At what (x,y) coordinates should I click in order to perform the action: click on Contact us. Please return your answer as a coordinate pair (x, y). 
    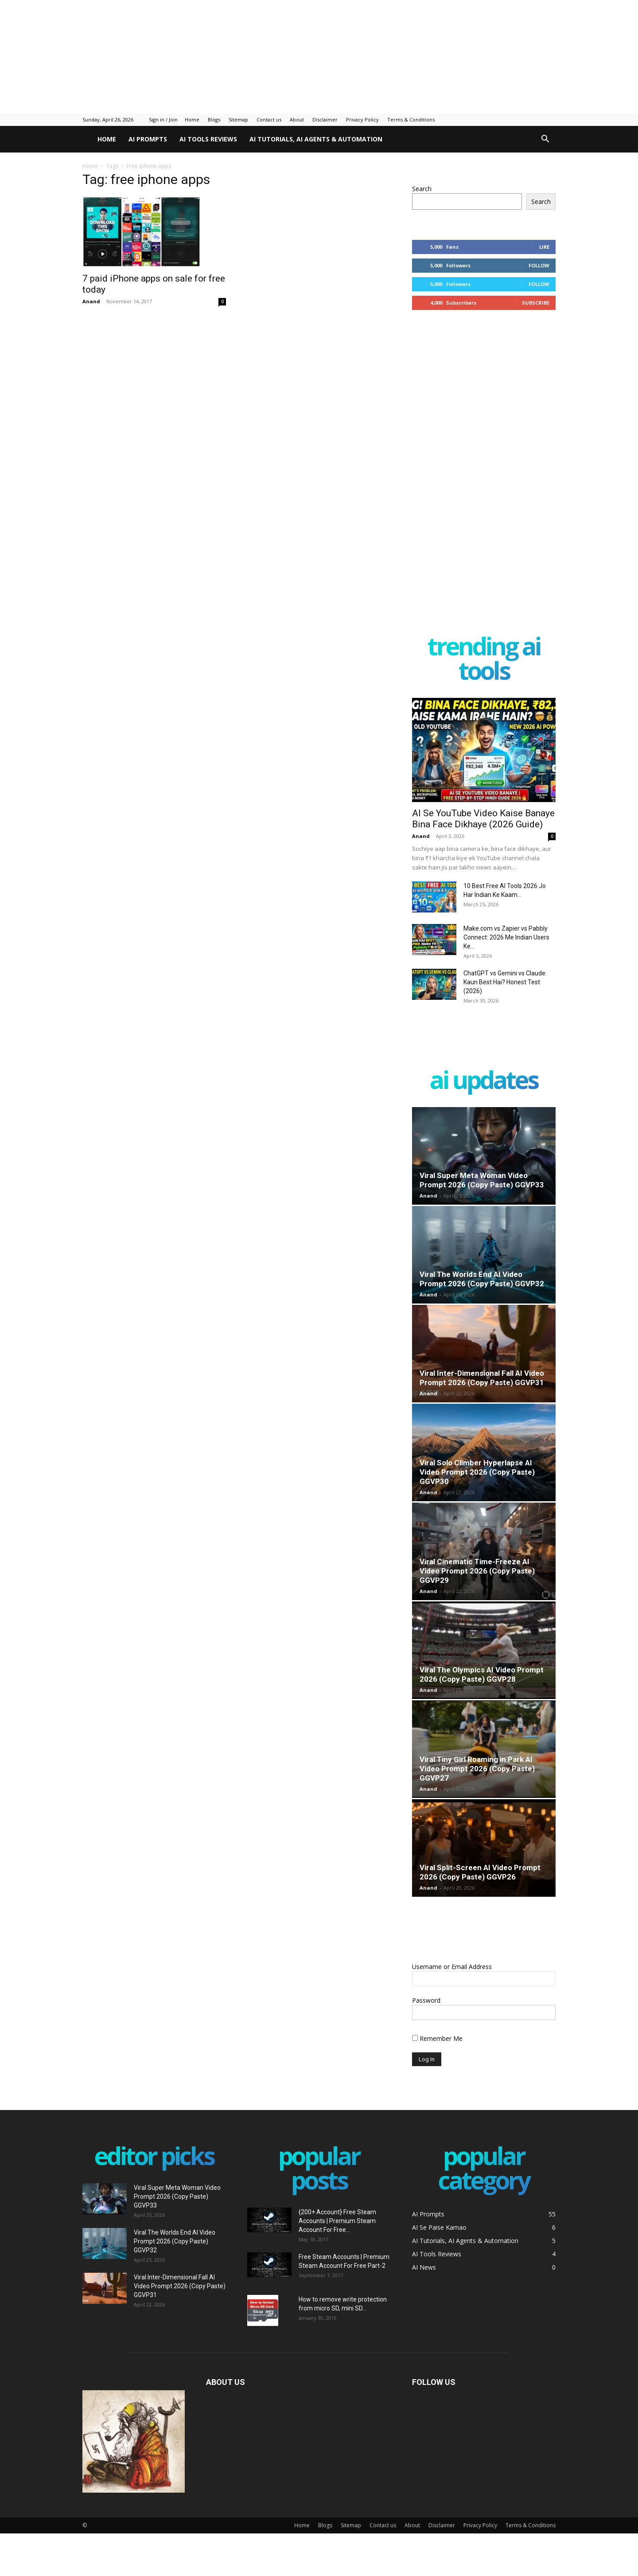
    Looking at the image, I should click on (269, 119).